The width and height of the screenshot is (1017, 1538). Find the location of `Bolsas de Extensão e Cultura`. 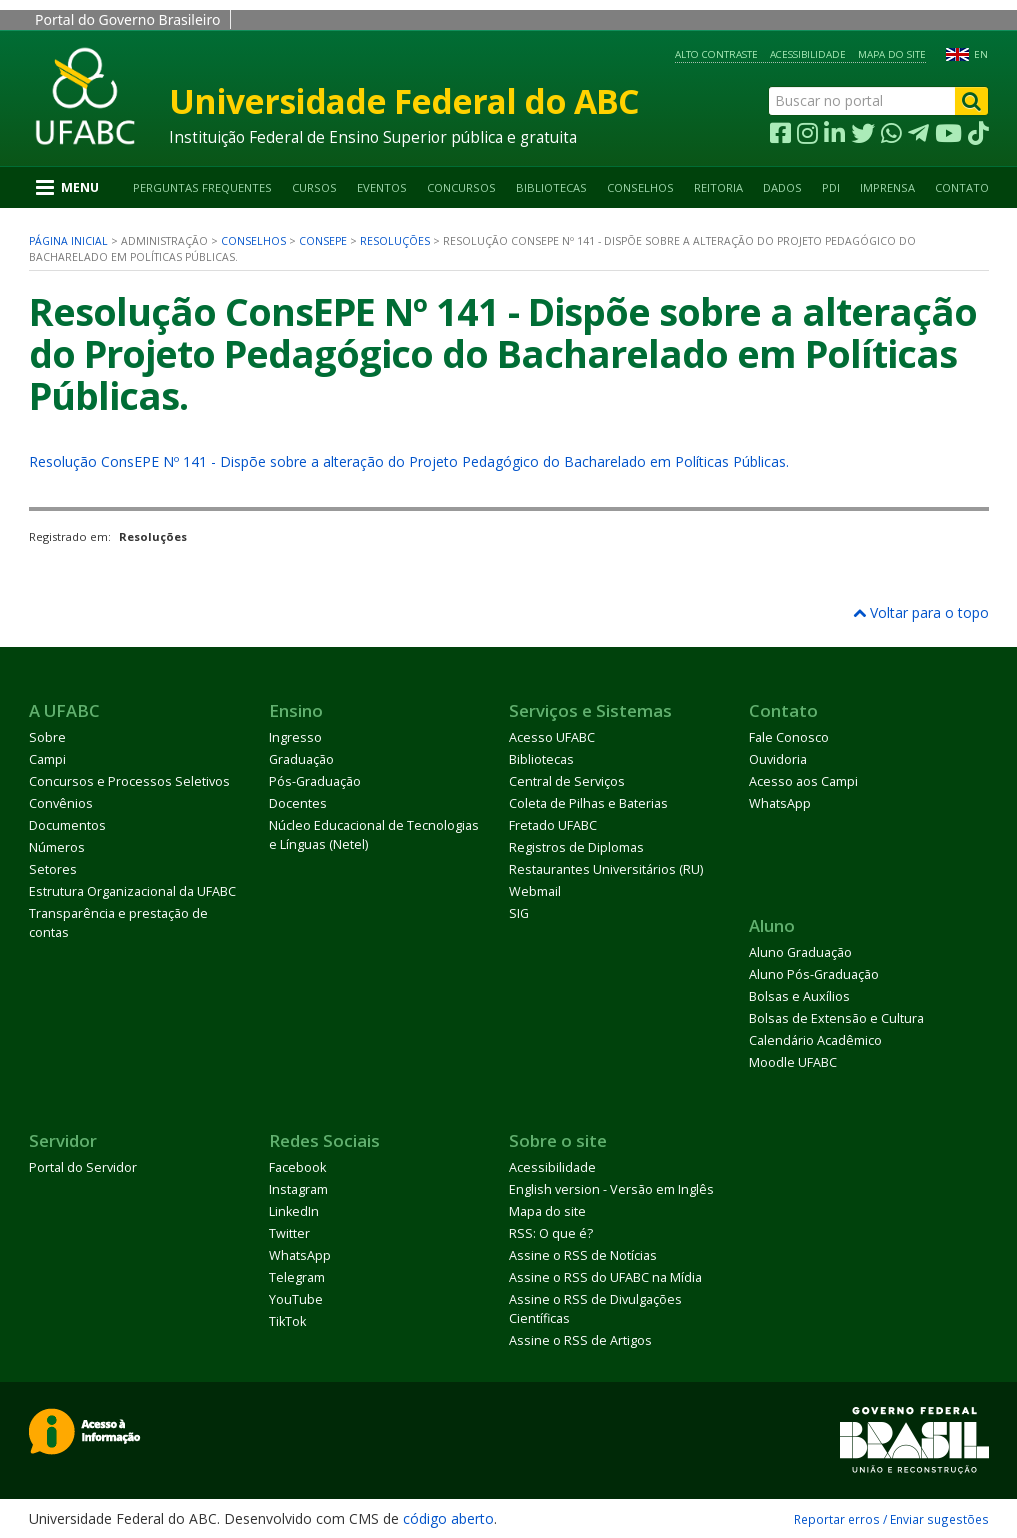

Bolsas de Extensão e Cultura is located at coordinates (836, 1018).